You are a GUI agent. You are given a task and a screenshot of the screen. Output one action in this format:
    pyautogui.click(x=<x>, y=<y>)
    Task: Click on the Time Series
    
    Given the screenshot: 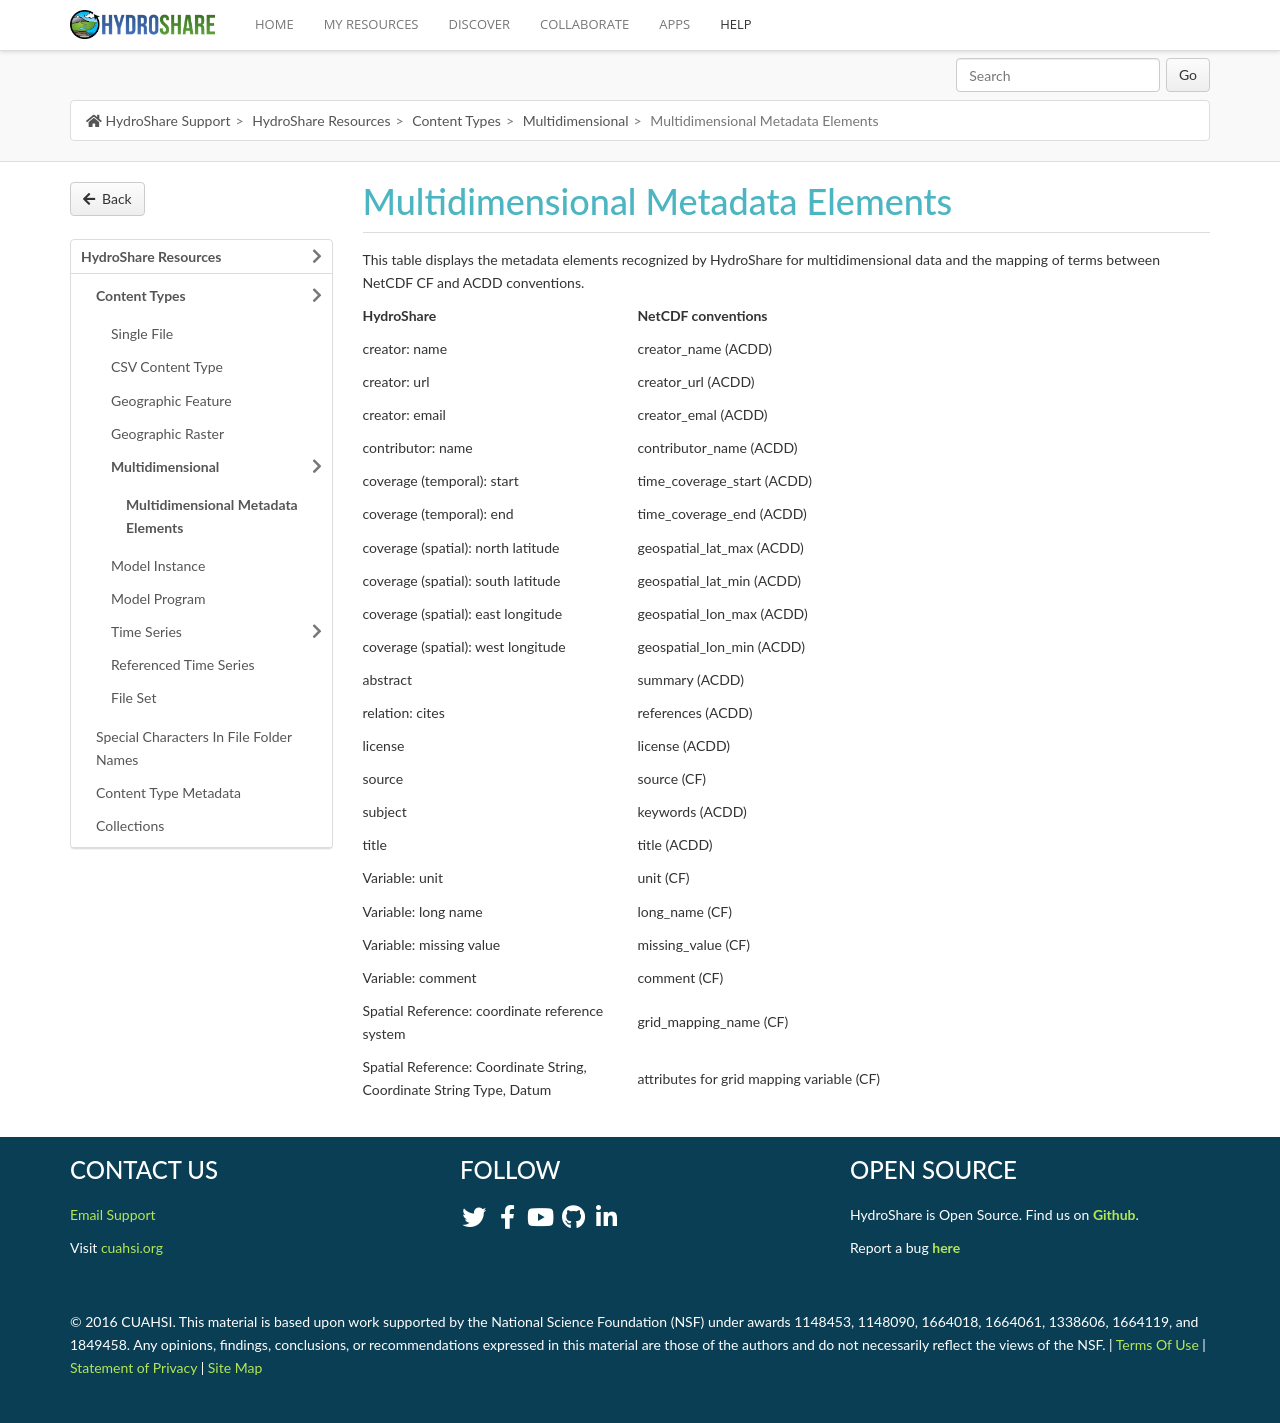 What is the action you would take?
    pyautogui.click(x=146, y=631)
    